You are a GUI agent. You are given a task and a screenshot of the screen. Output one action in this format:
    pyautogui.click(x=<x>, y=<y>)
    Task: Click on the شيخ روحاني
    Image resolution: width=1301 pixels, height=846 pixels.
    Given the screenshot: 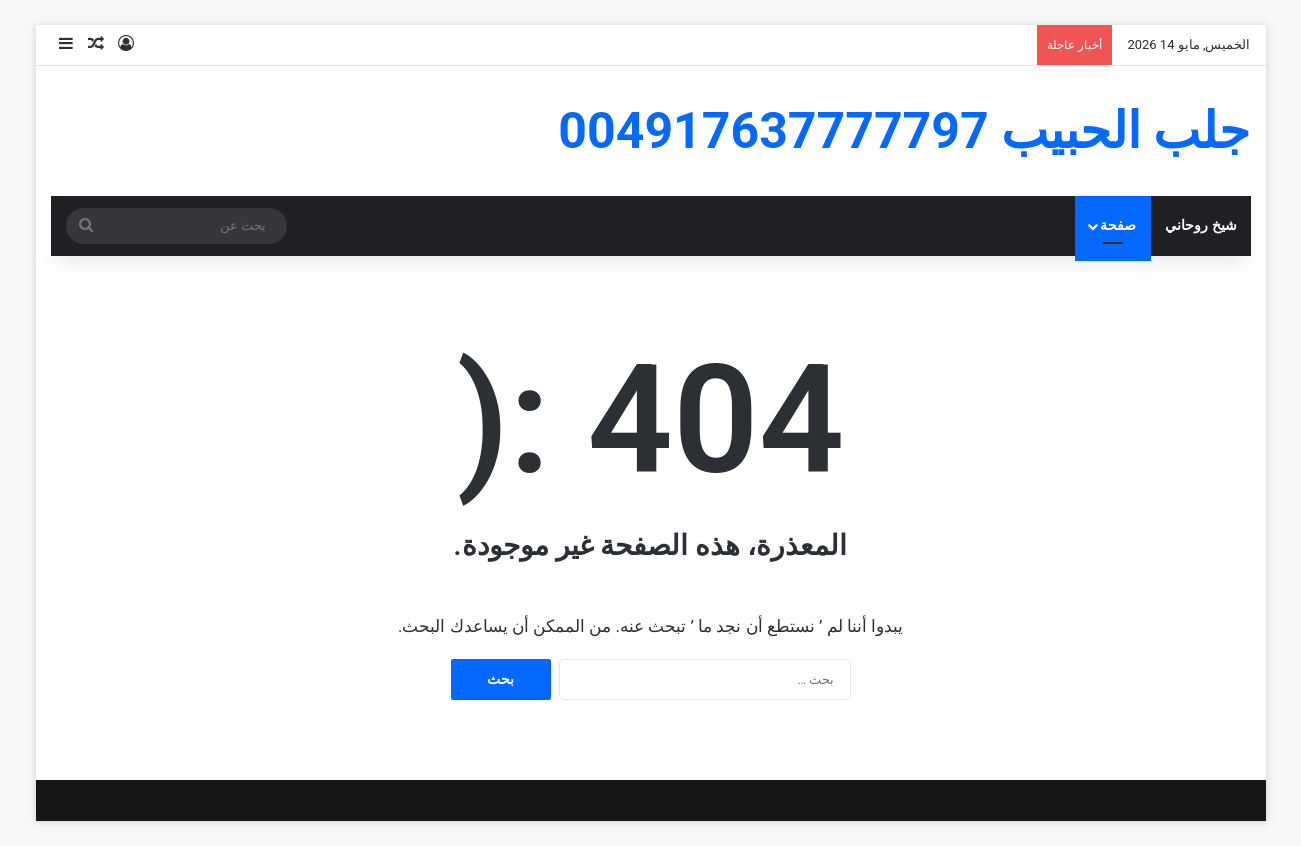 What is the action you would take?
    pyautogui.click(x=1201, y=225)
    